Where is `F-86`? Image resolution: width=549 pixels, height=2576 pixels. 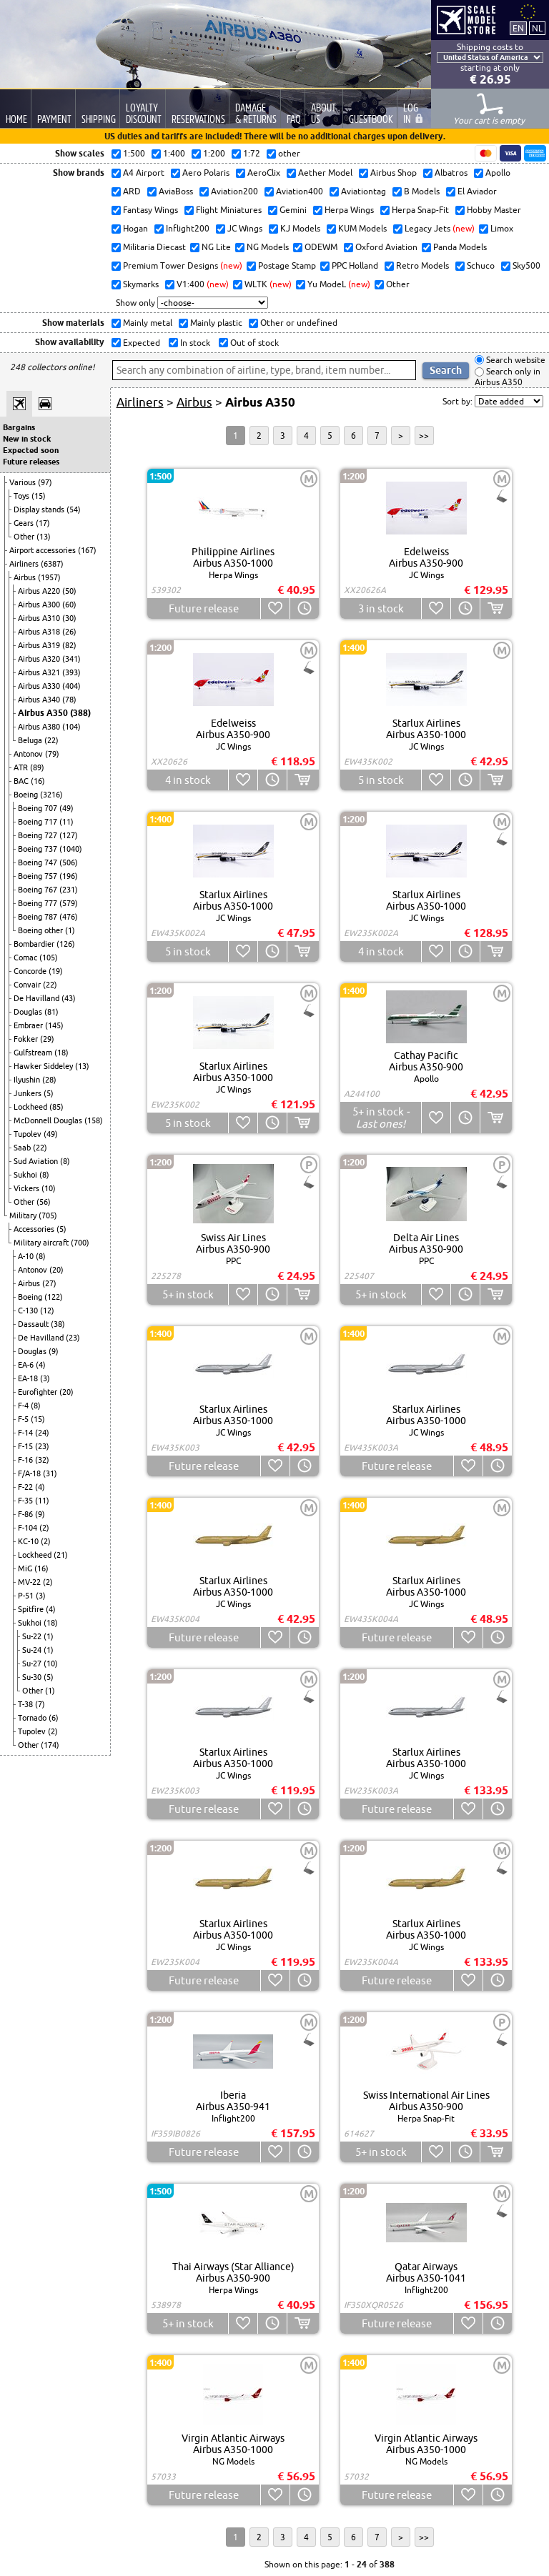 F-86 is located at coordinates (26, 1514).